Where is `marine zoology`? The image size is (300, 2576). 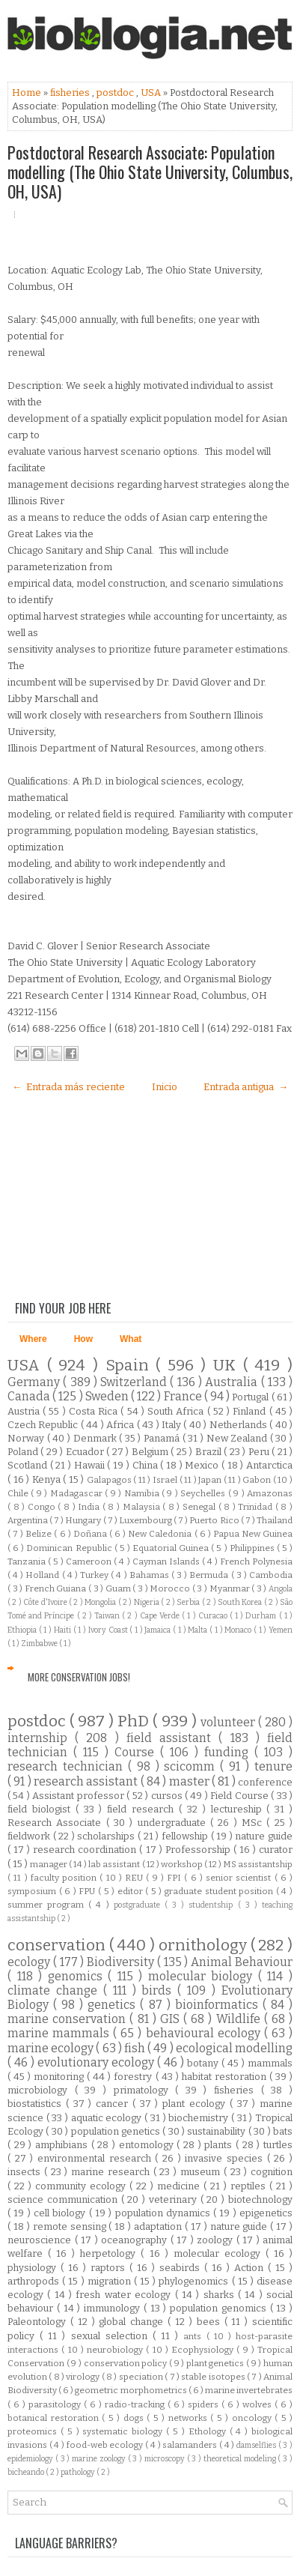
marine zoology is located at coordinates (100, 2459).